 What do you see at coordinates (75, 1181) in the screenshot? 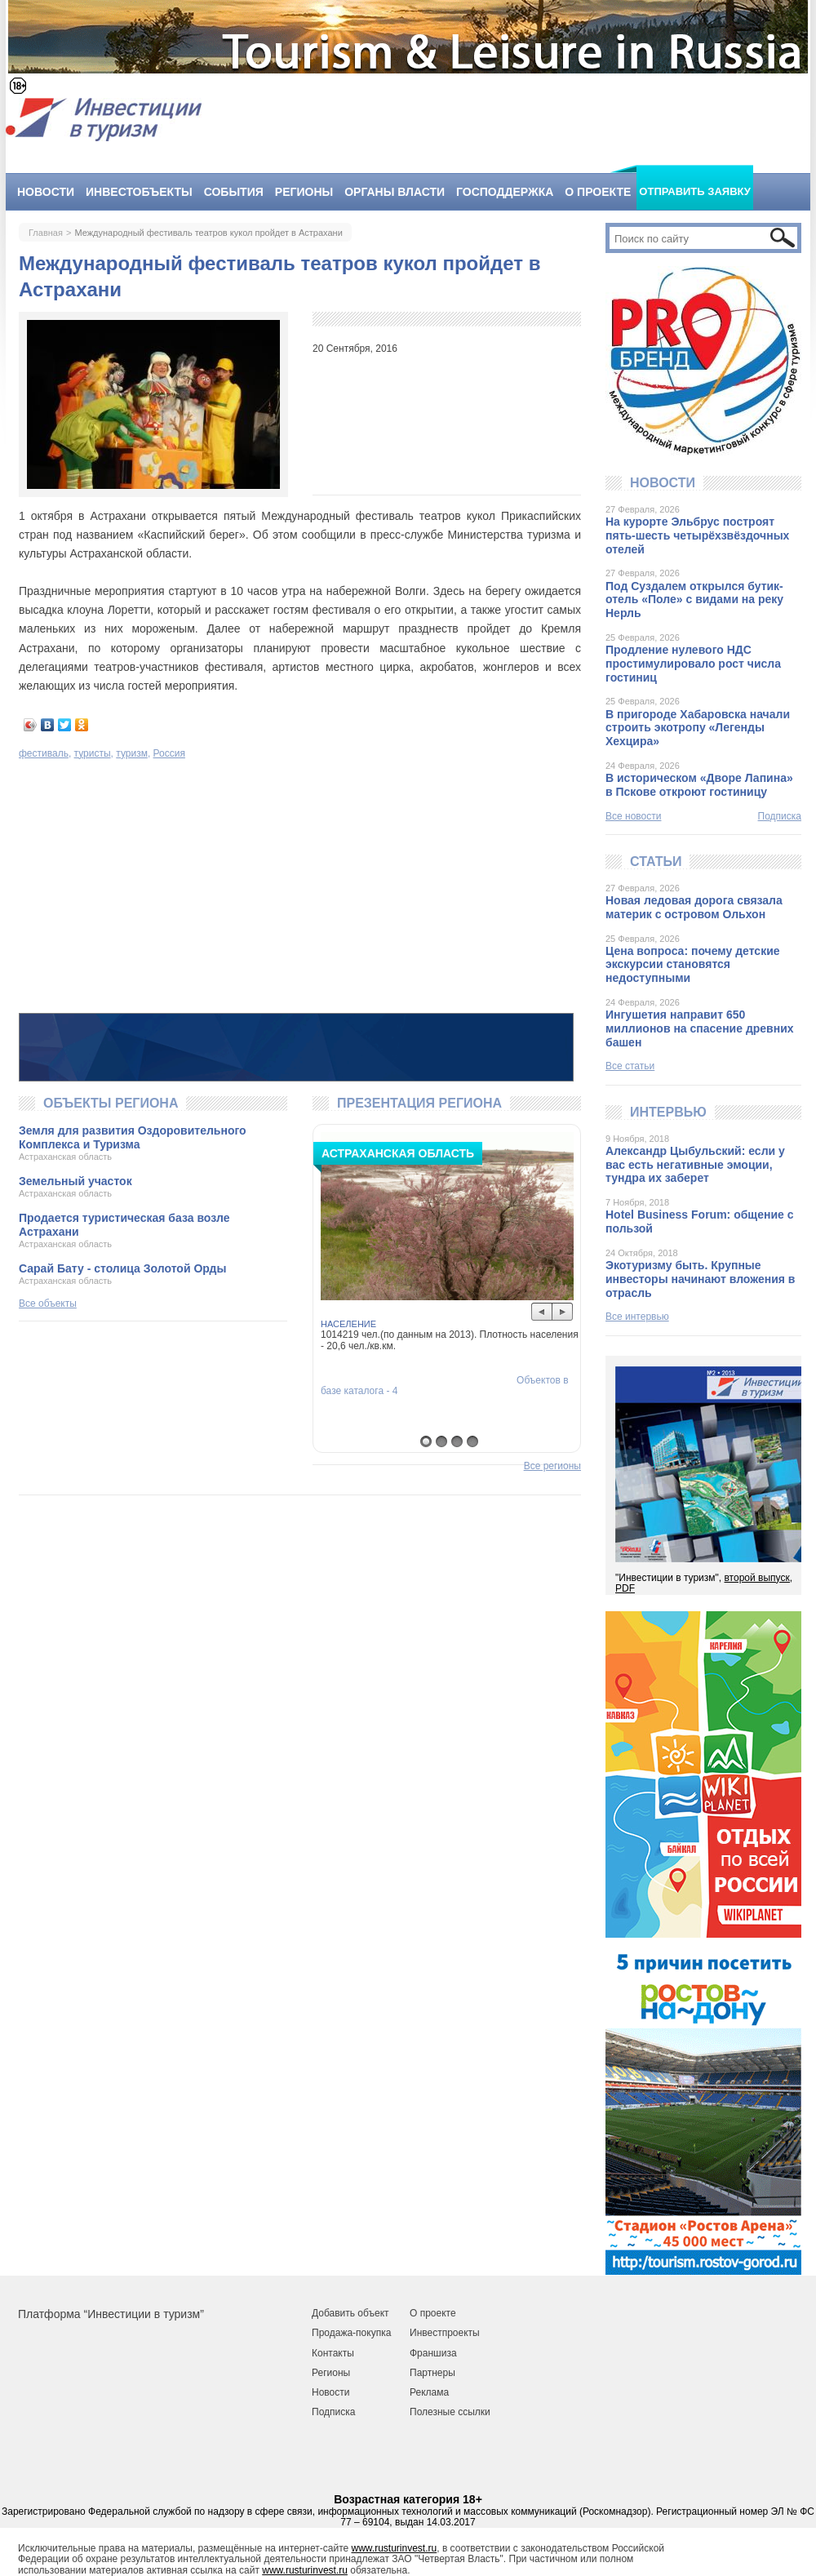
I see `Земельный участок` at bounding box center [75, 1181].